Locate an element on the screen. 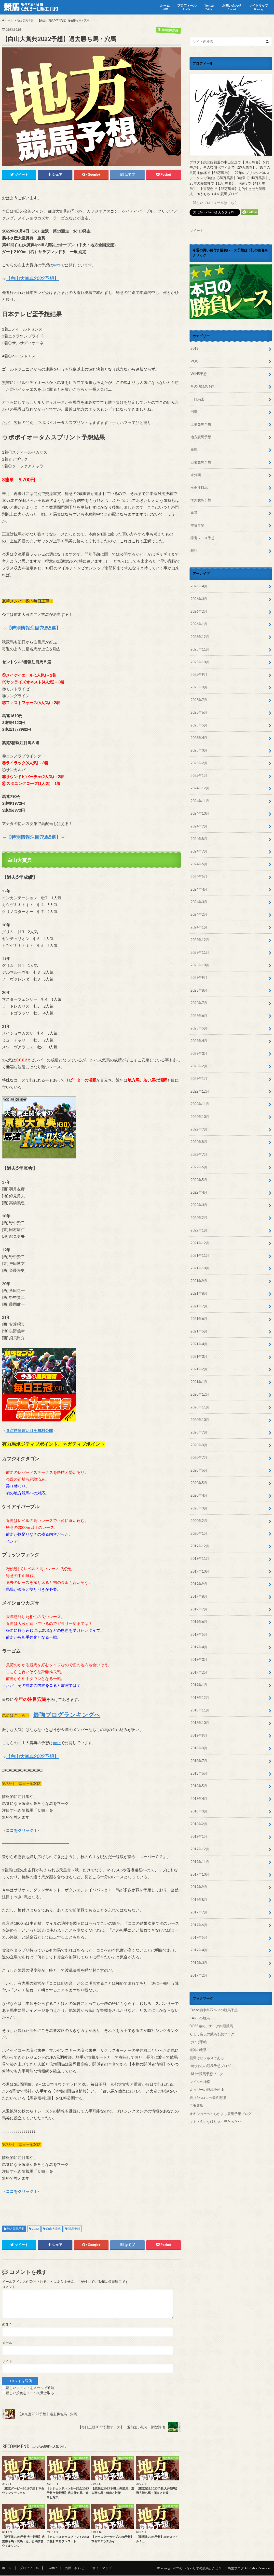  ツイート is located at coordinates (196, 230).